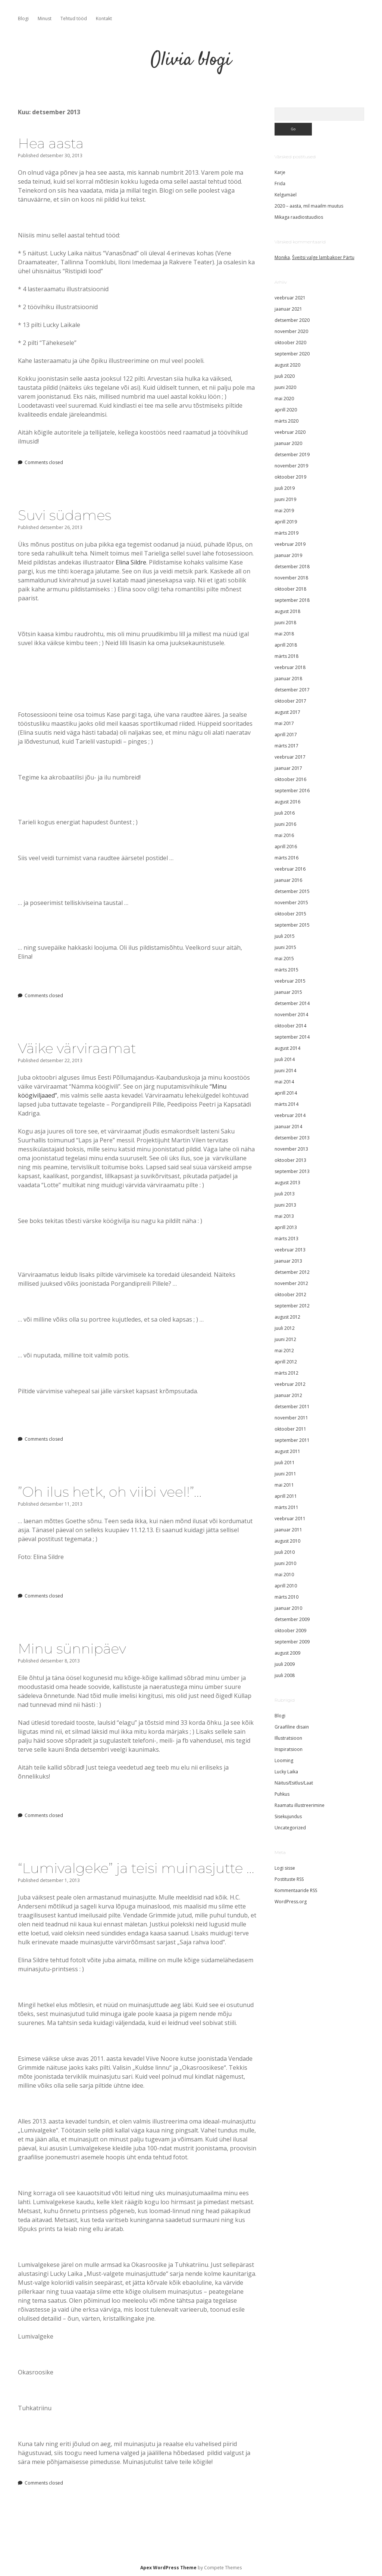 This screenshot has width=382, height=2576. Describe the element at coordinates (287, 1451) in the screenshot. I see `august 2011` at that location.